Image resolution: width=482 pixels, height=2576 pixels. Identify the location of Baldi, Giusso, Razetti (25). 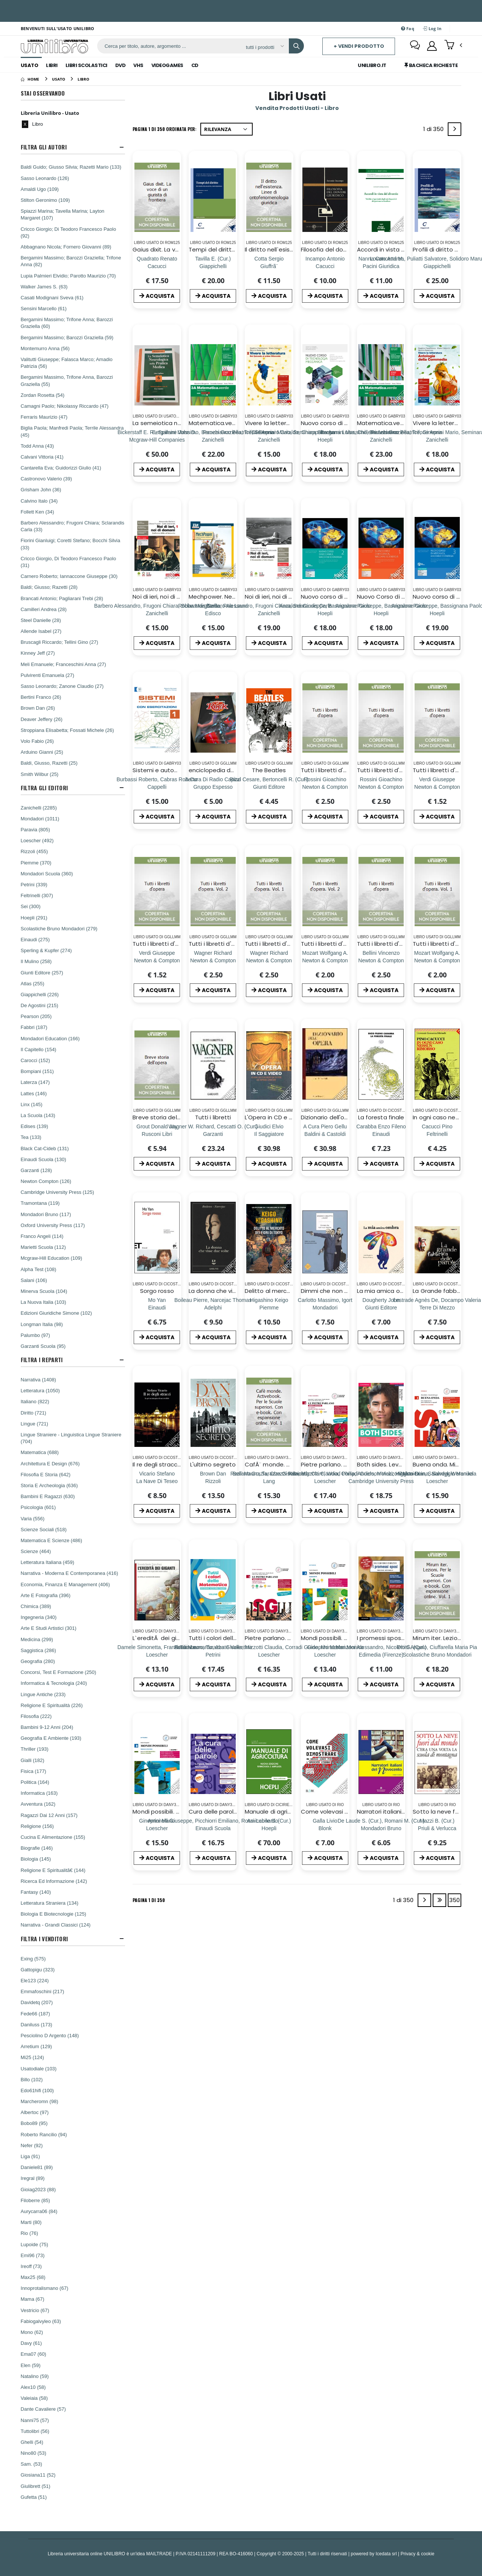
(49, 762).